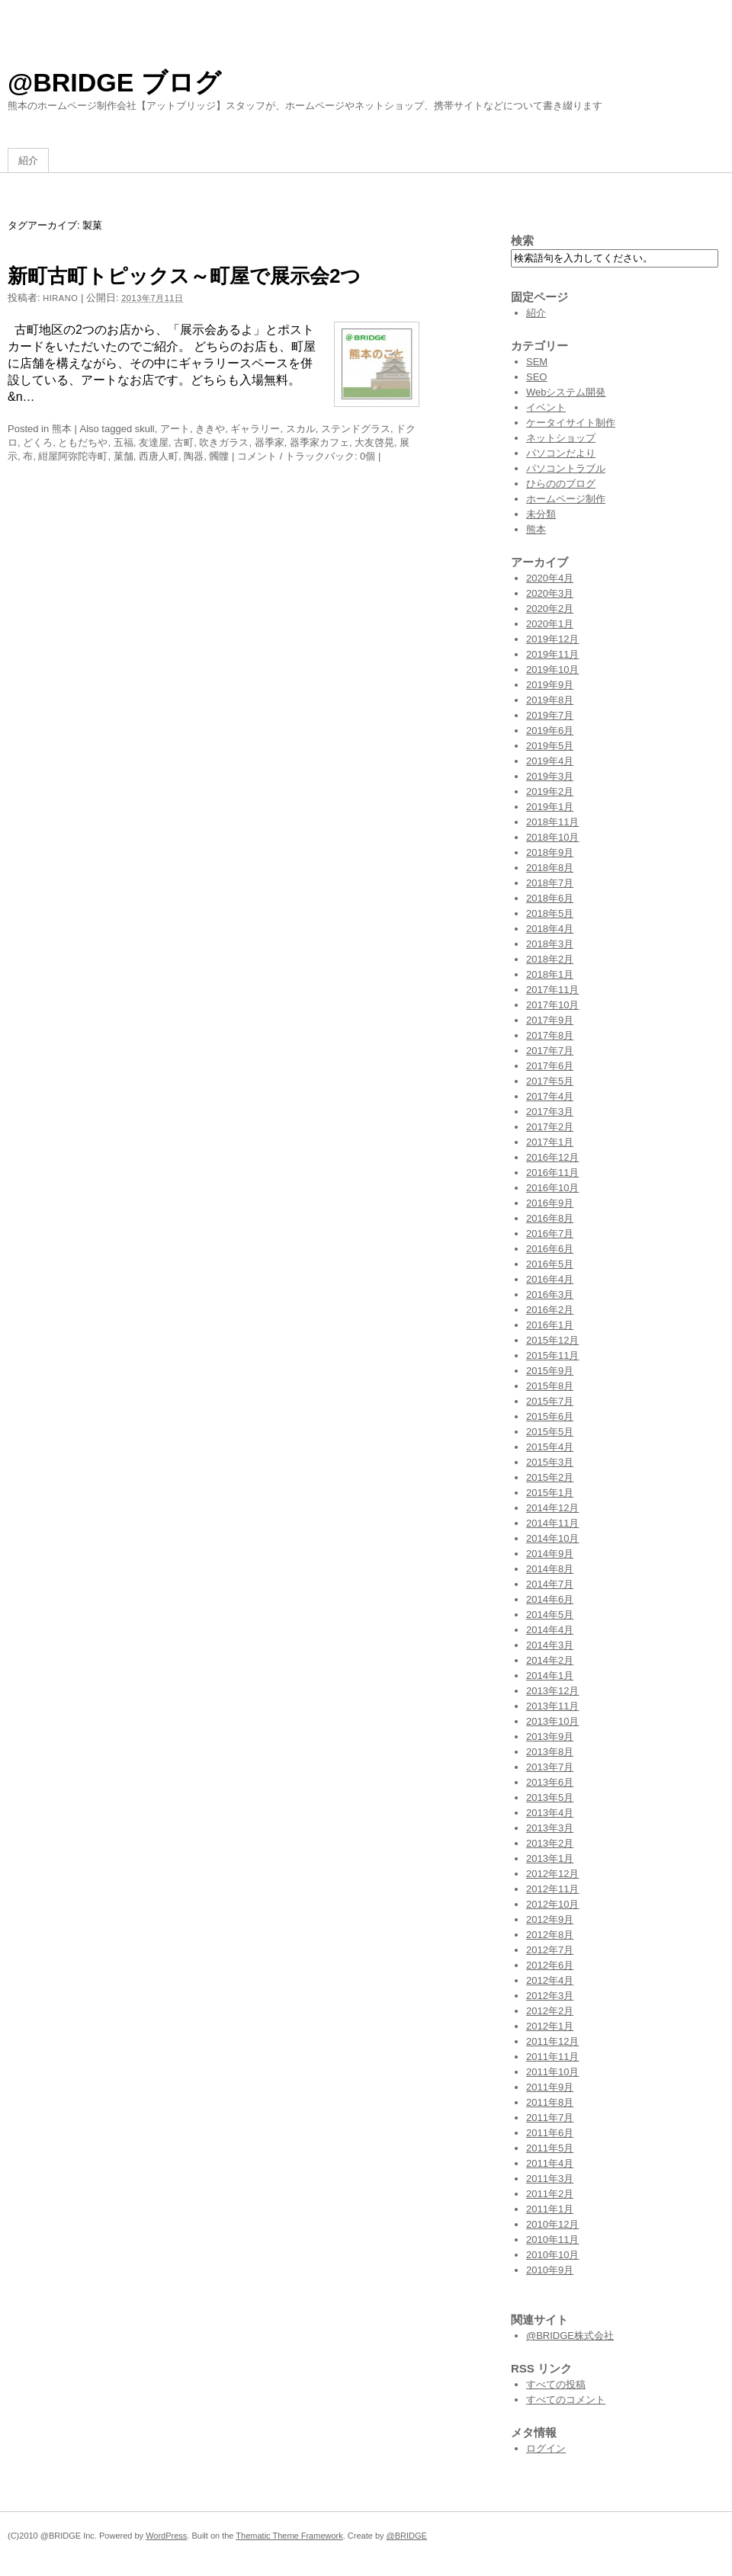 The width and height of the screenshot is (732, 2576). I want to click on すべてのコメント, so click(565, 2399).